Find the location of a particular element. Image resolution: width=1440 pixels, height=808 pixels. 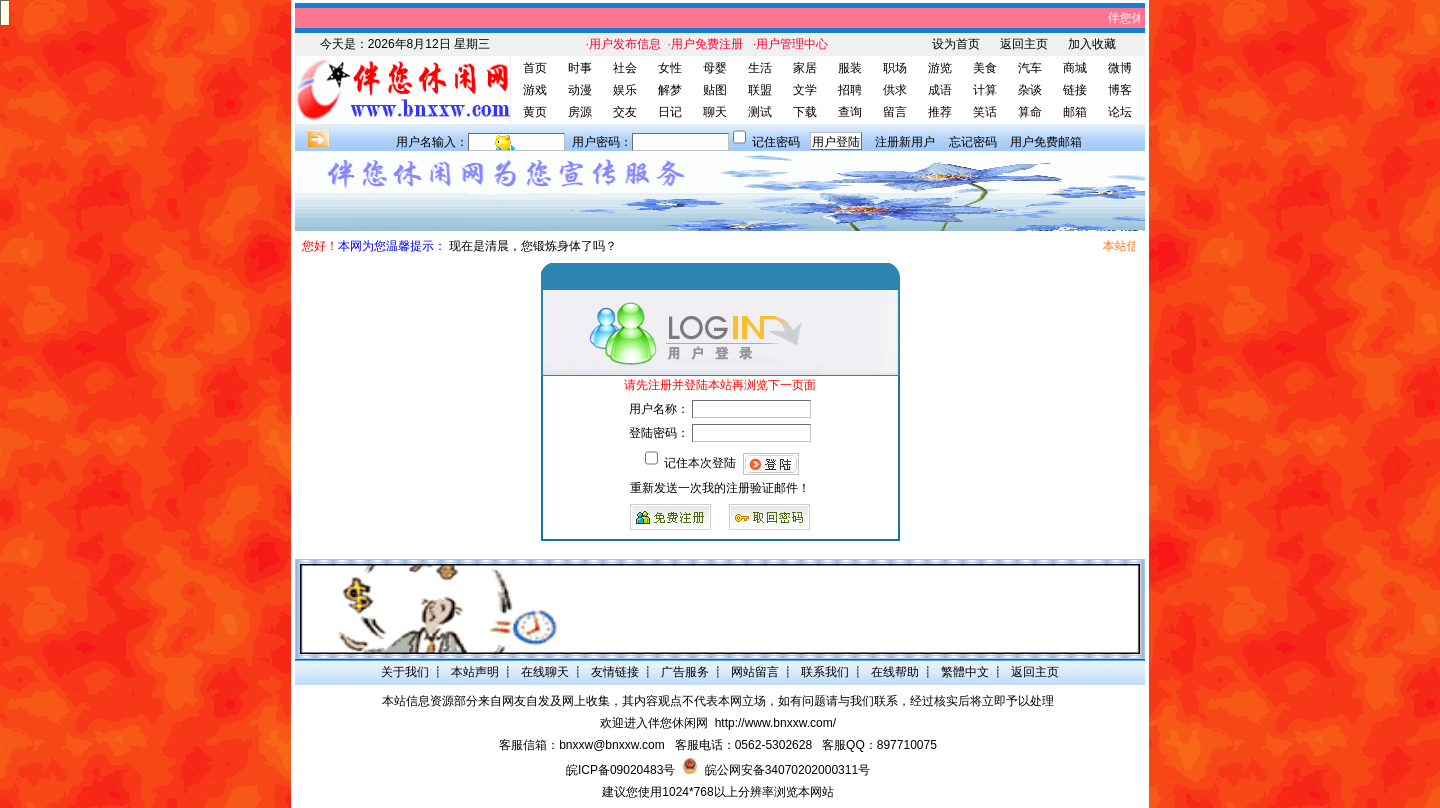

聊天 is located at coordinates (715, 112).